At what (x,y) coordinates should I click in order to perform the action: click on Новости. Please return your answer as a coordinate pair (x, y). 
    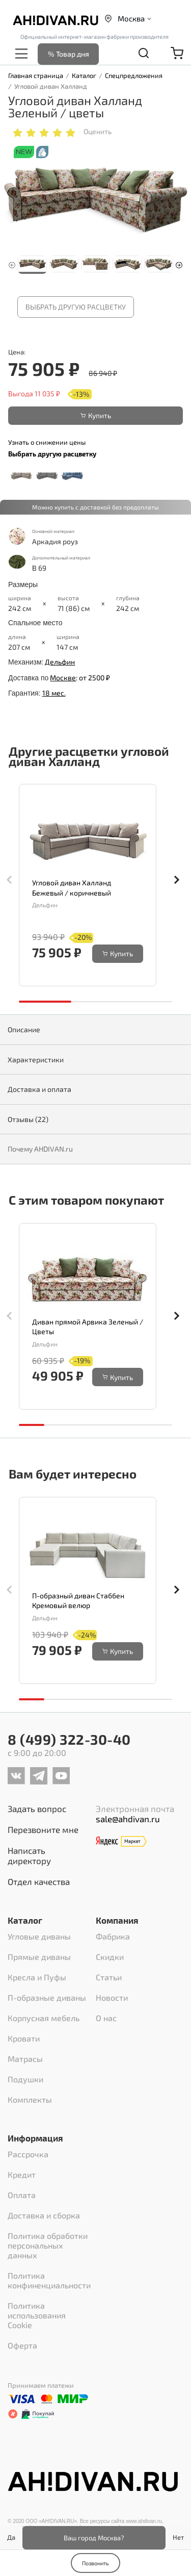
    Looking at the image, I should click on (112, 1997).